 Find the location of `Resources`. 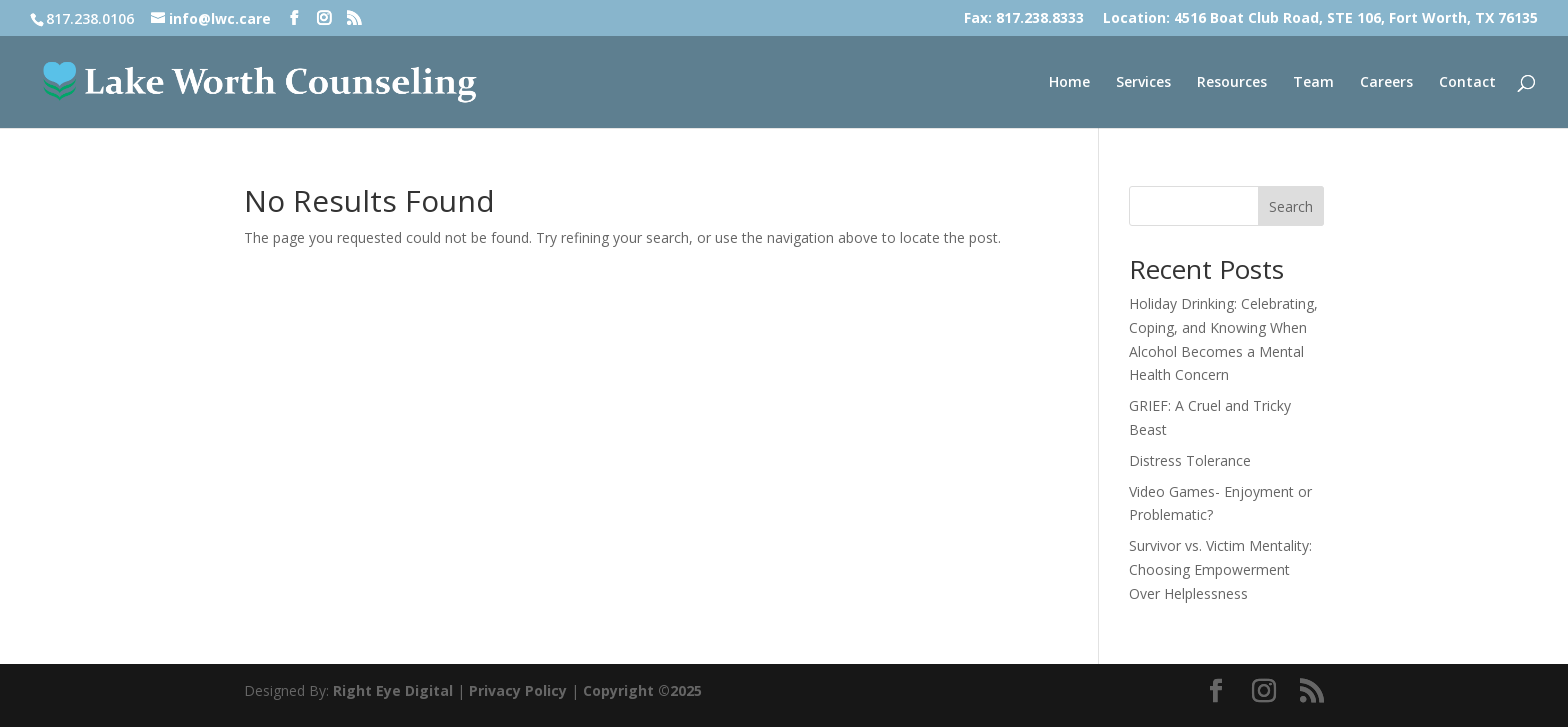

Resources is located at coordinates (1232, 83).